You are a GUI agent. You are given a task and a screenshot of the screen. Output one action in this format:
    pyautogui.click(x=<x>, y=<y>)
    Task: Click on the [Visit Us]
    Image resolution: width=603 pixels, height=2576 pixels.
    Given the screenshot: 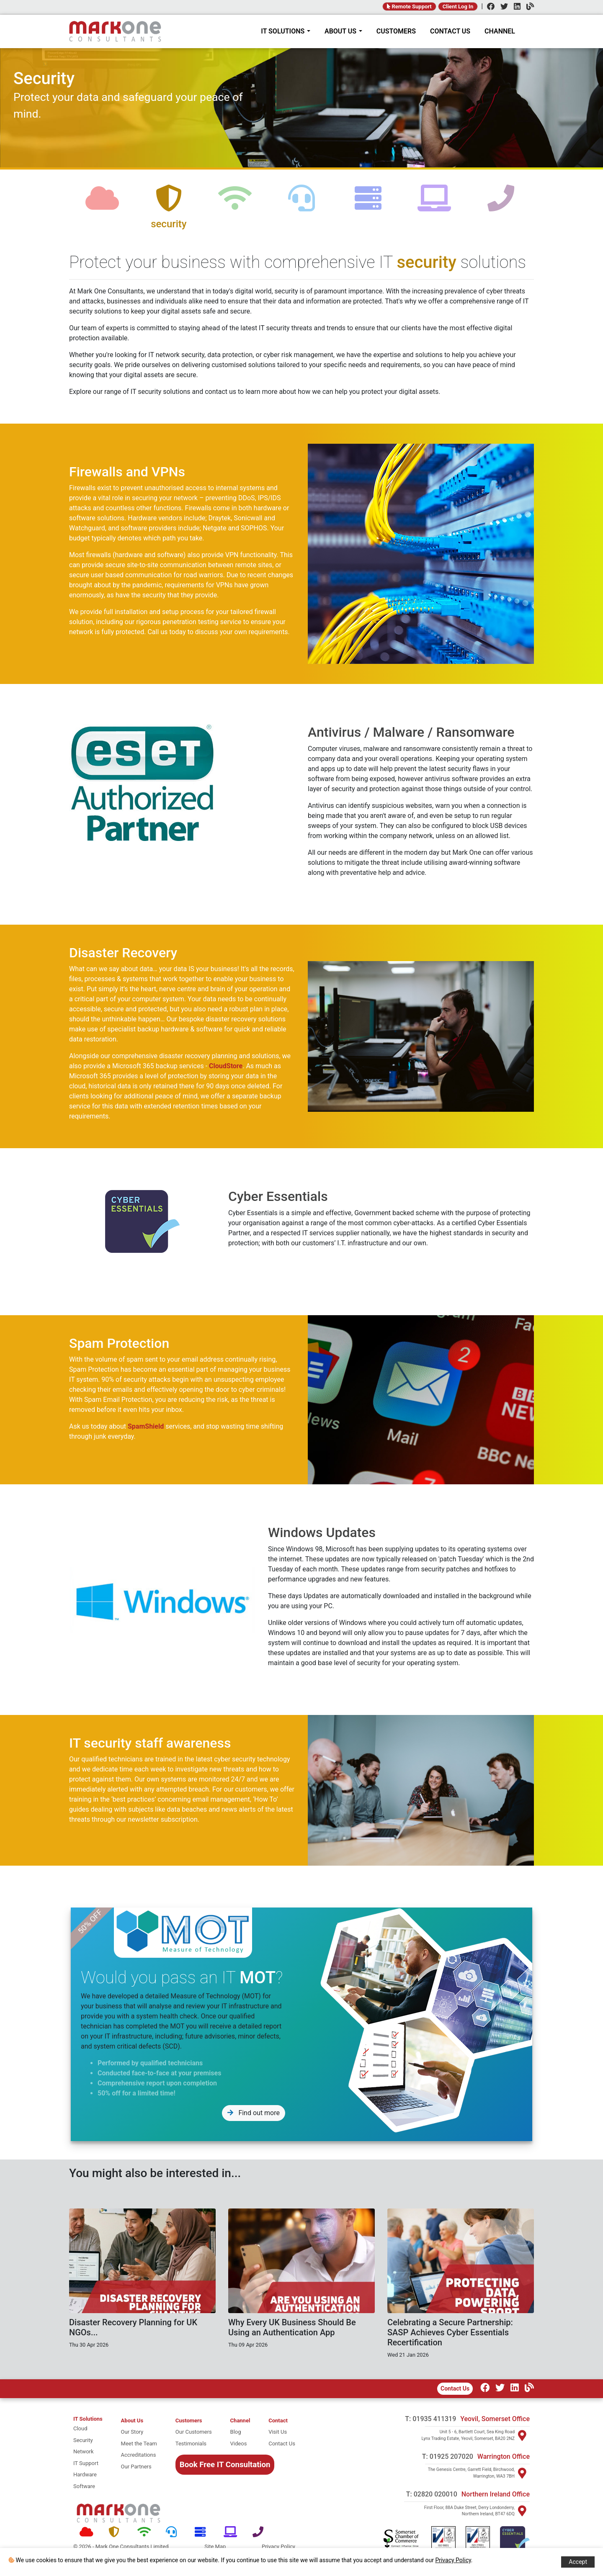 What is the action you would take?
    pyautogui.click(x=281, y=2432)
    